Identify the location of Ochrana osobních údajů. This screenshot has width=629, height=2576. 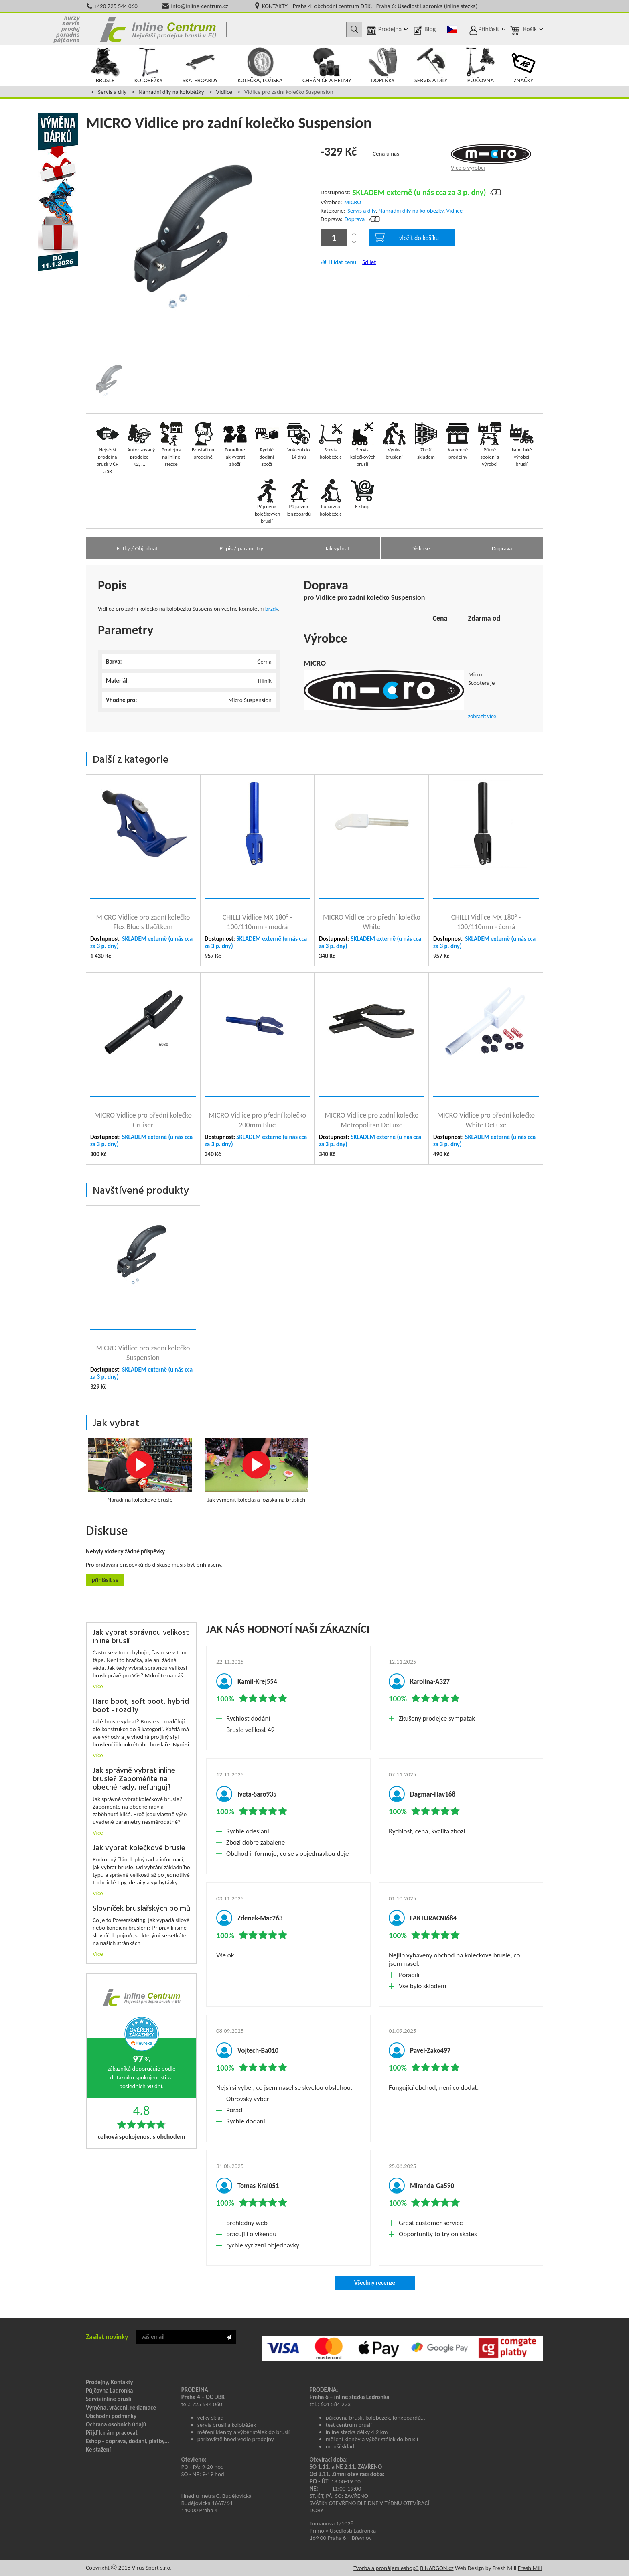
(116, 2424).